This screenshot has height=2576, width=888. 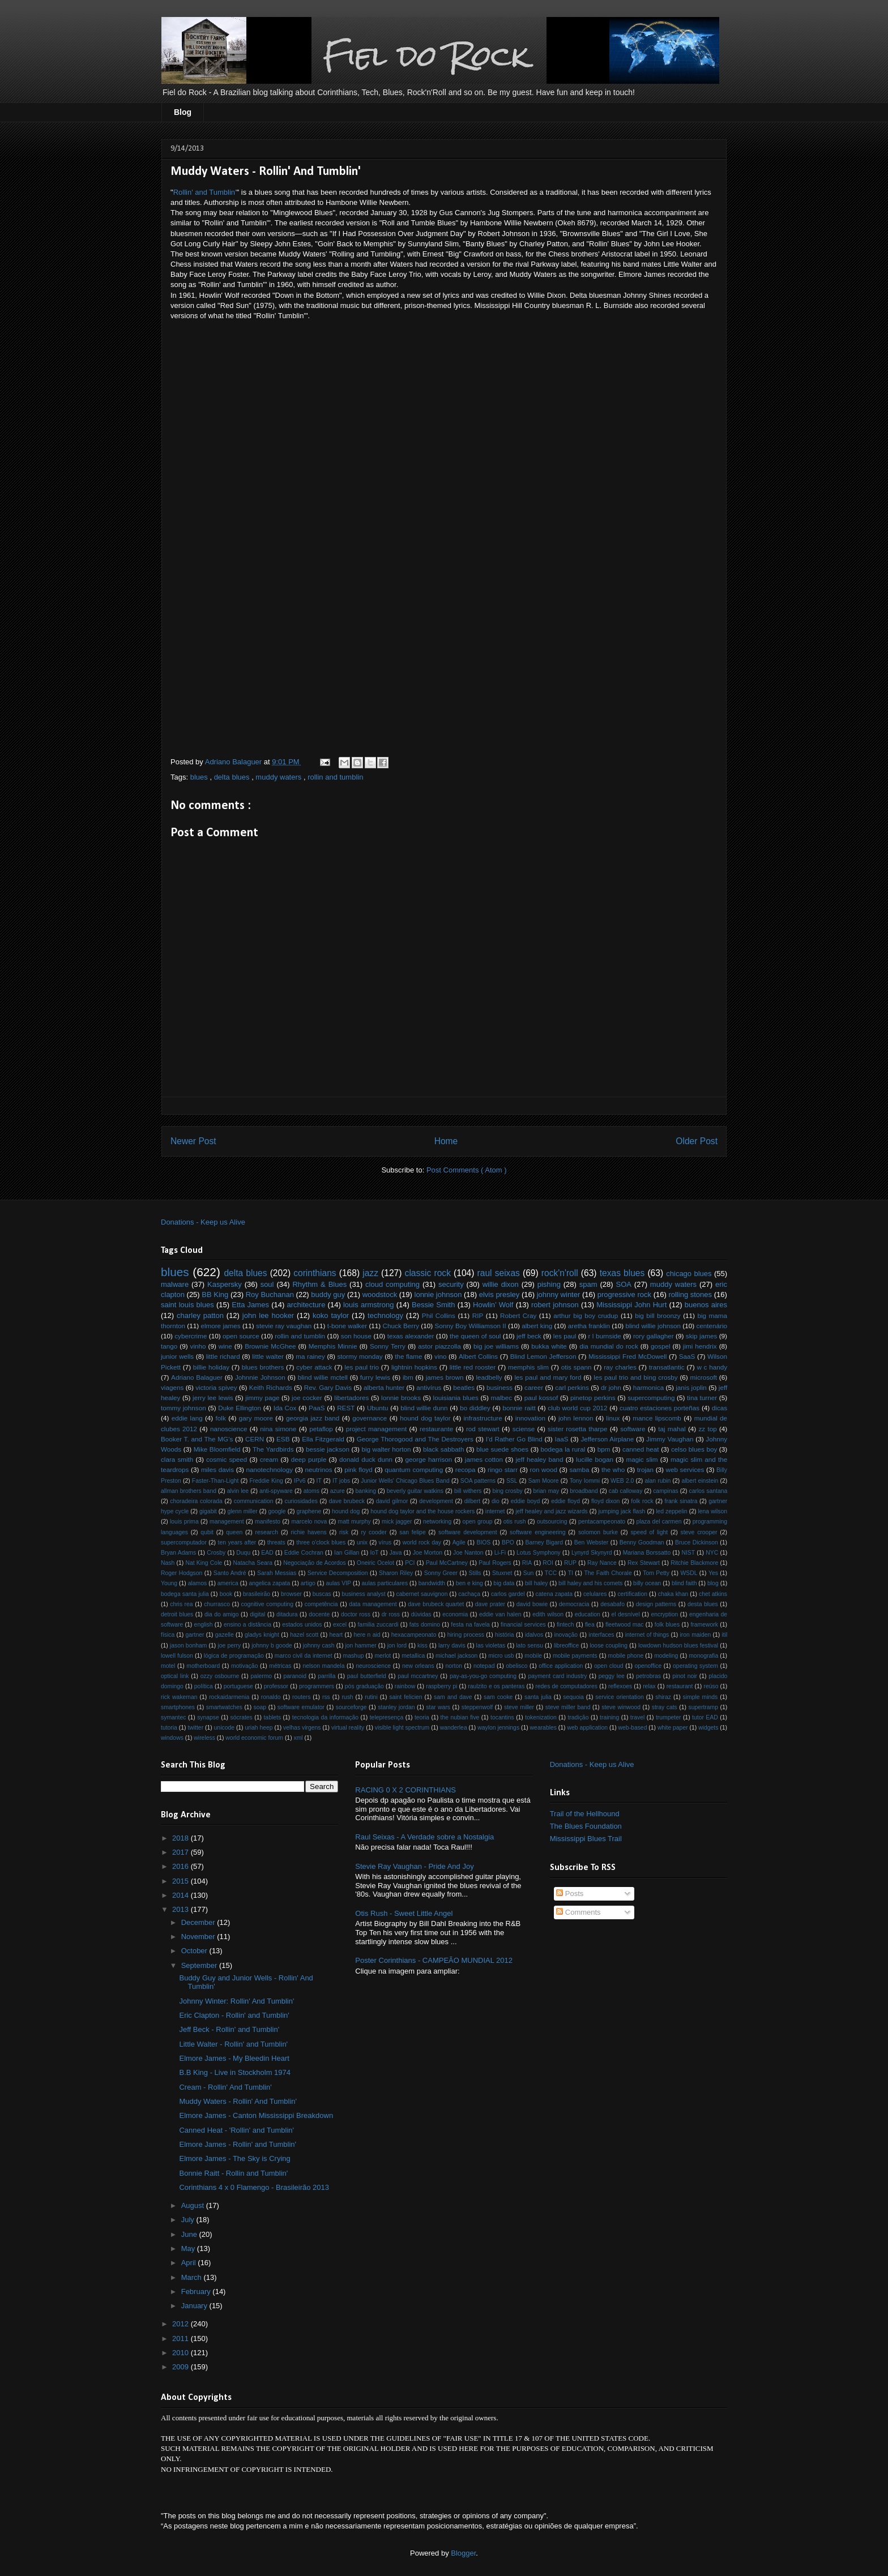 I want to click on bandwidth, so click(x=432, y=1583).